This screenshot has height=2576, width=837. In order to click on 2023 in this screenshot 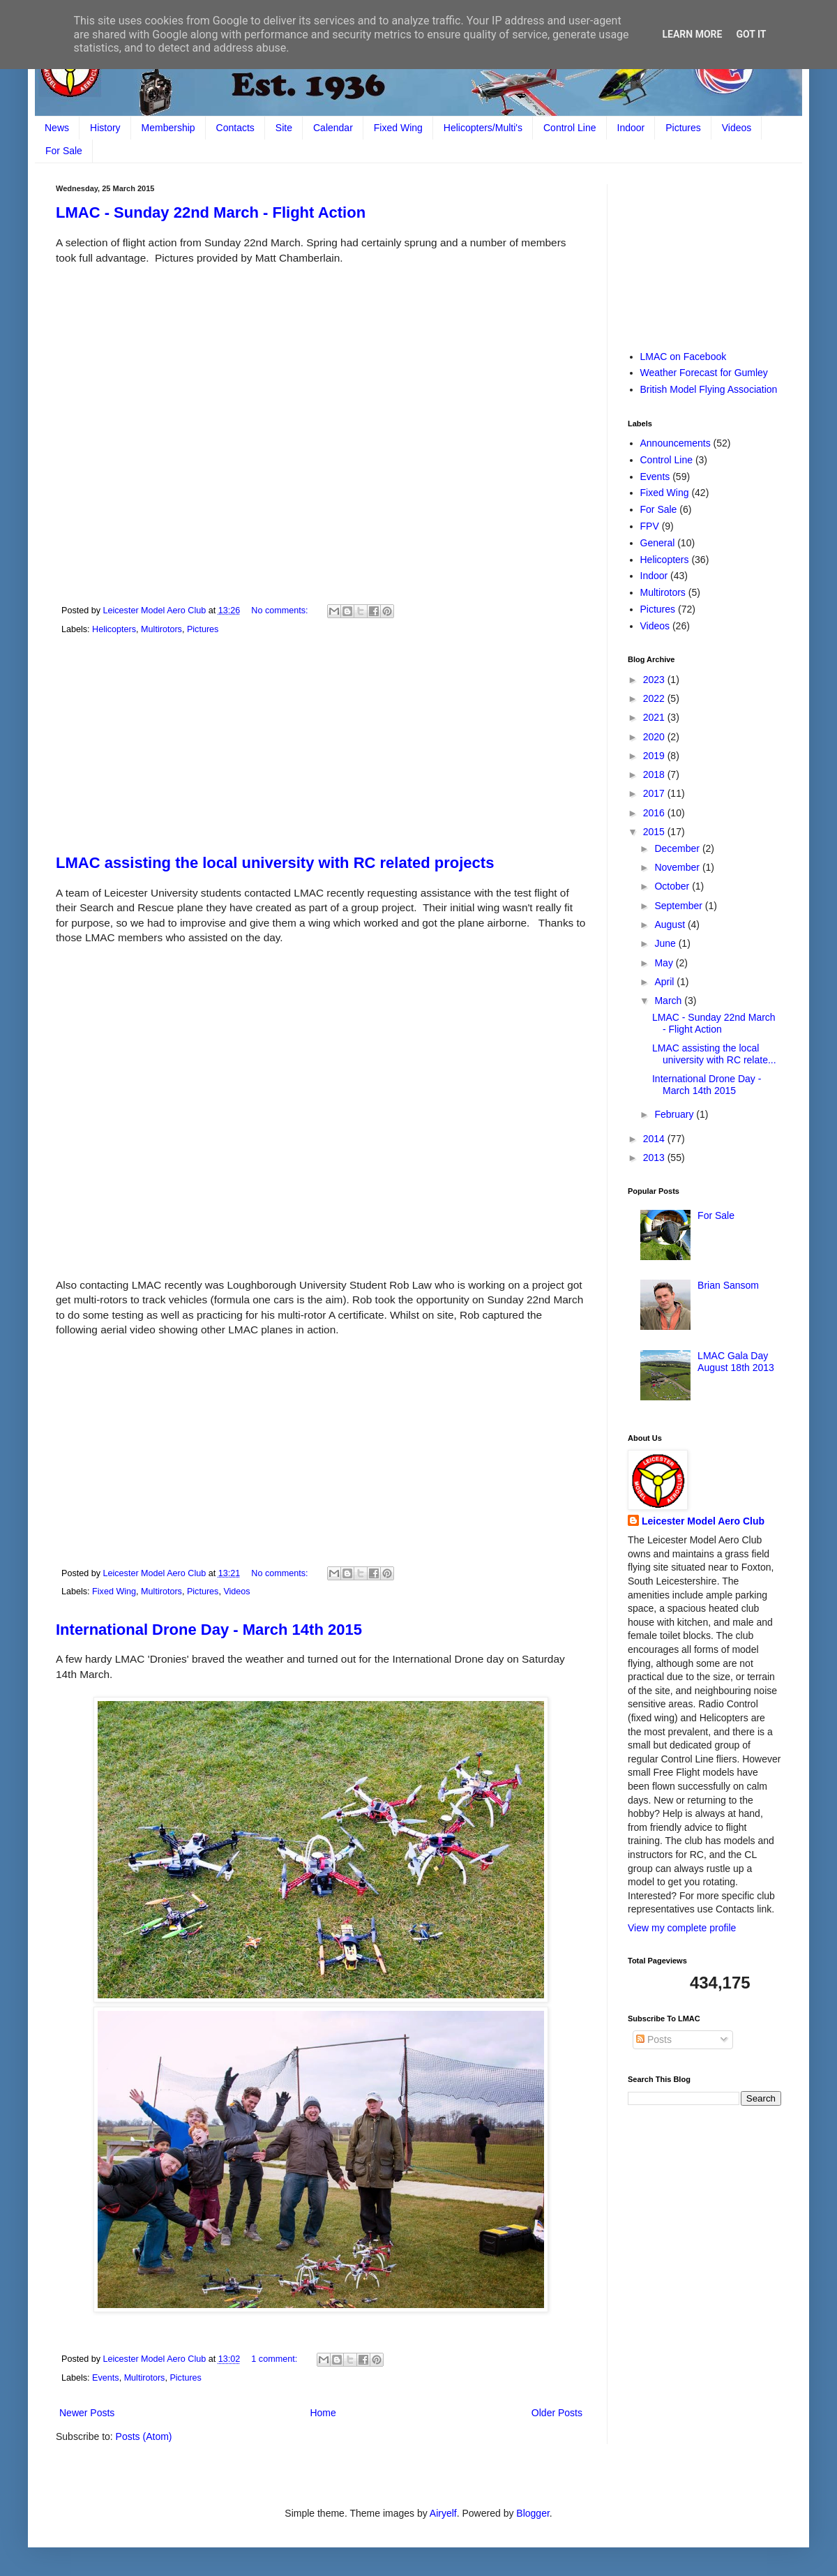, I will do `click(655, 679)`.